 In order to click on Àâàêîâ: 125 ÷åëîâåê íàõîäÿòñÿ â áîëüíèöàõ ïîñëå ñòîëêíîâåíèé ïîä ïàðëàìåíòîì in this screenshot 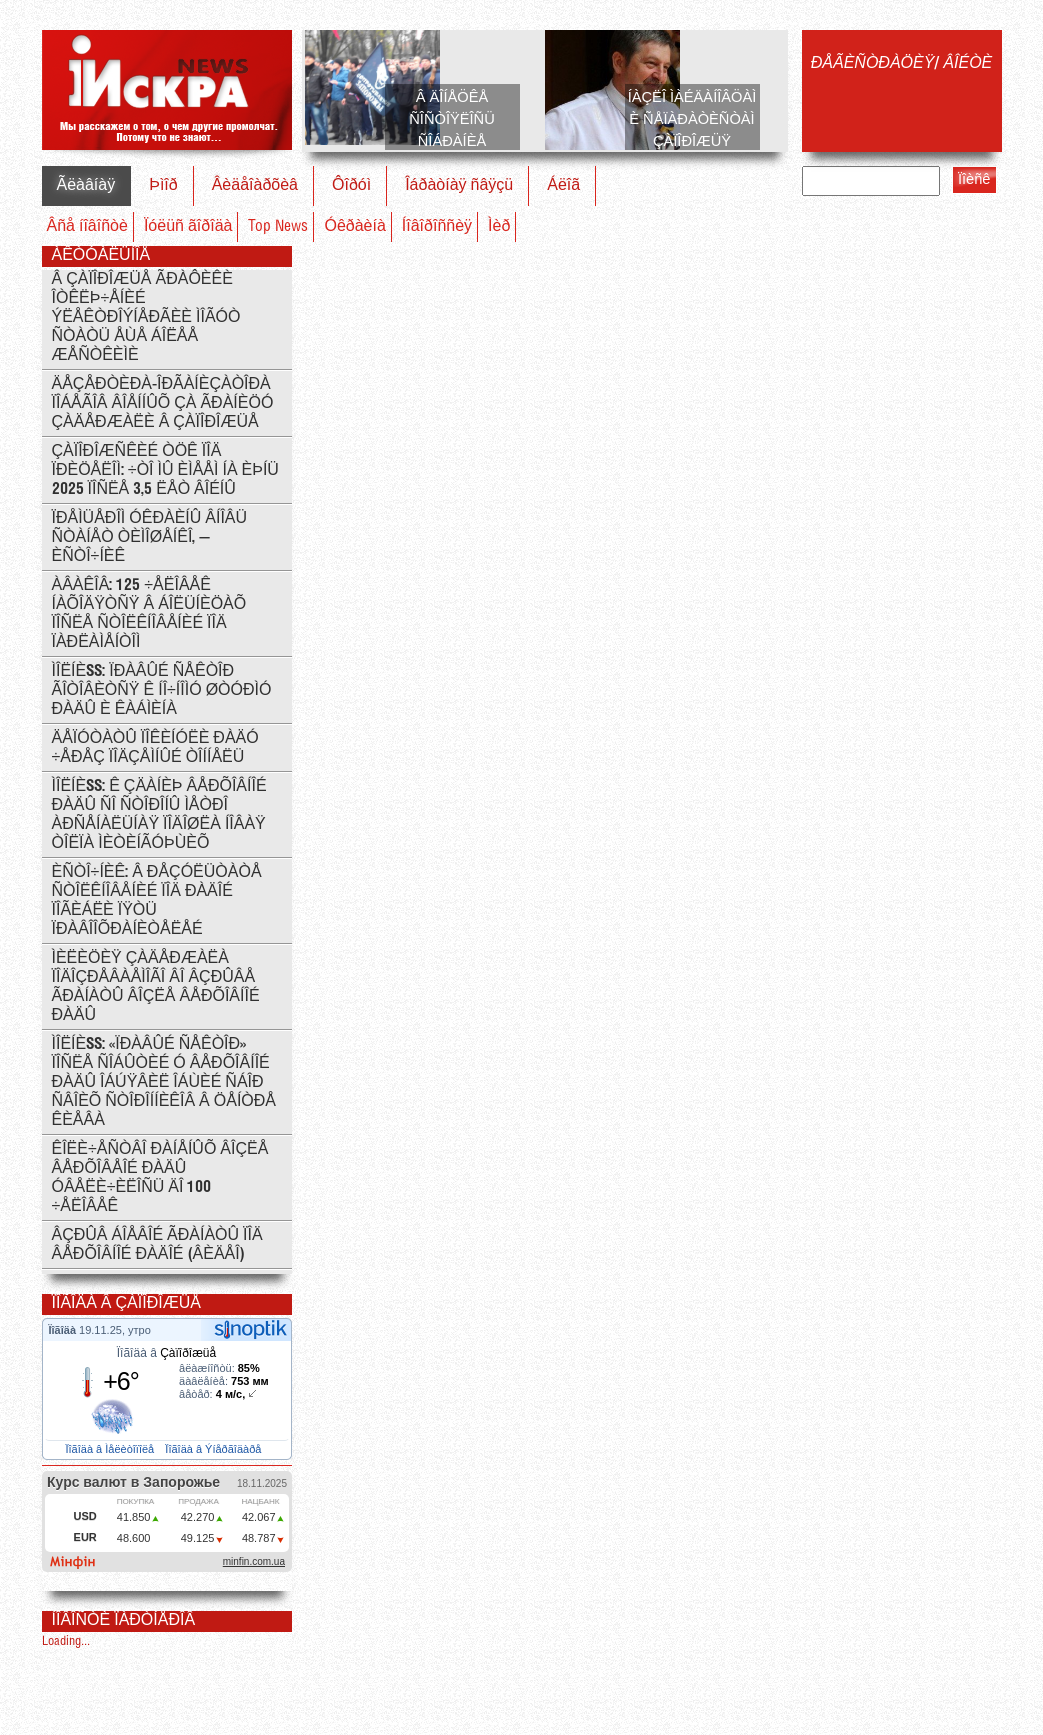, I will do `click(149, 614)`.